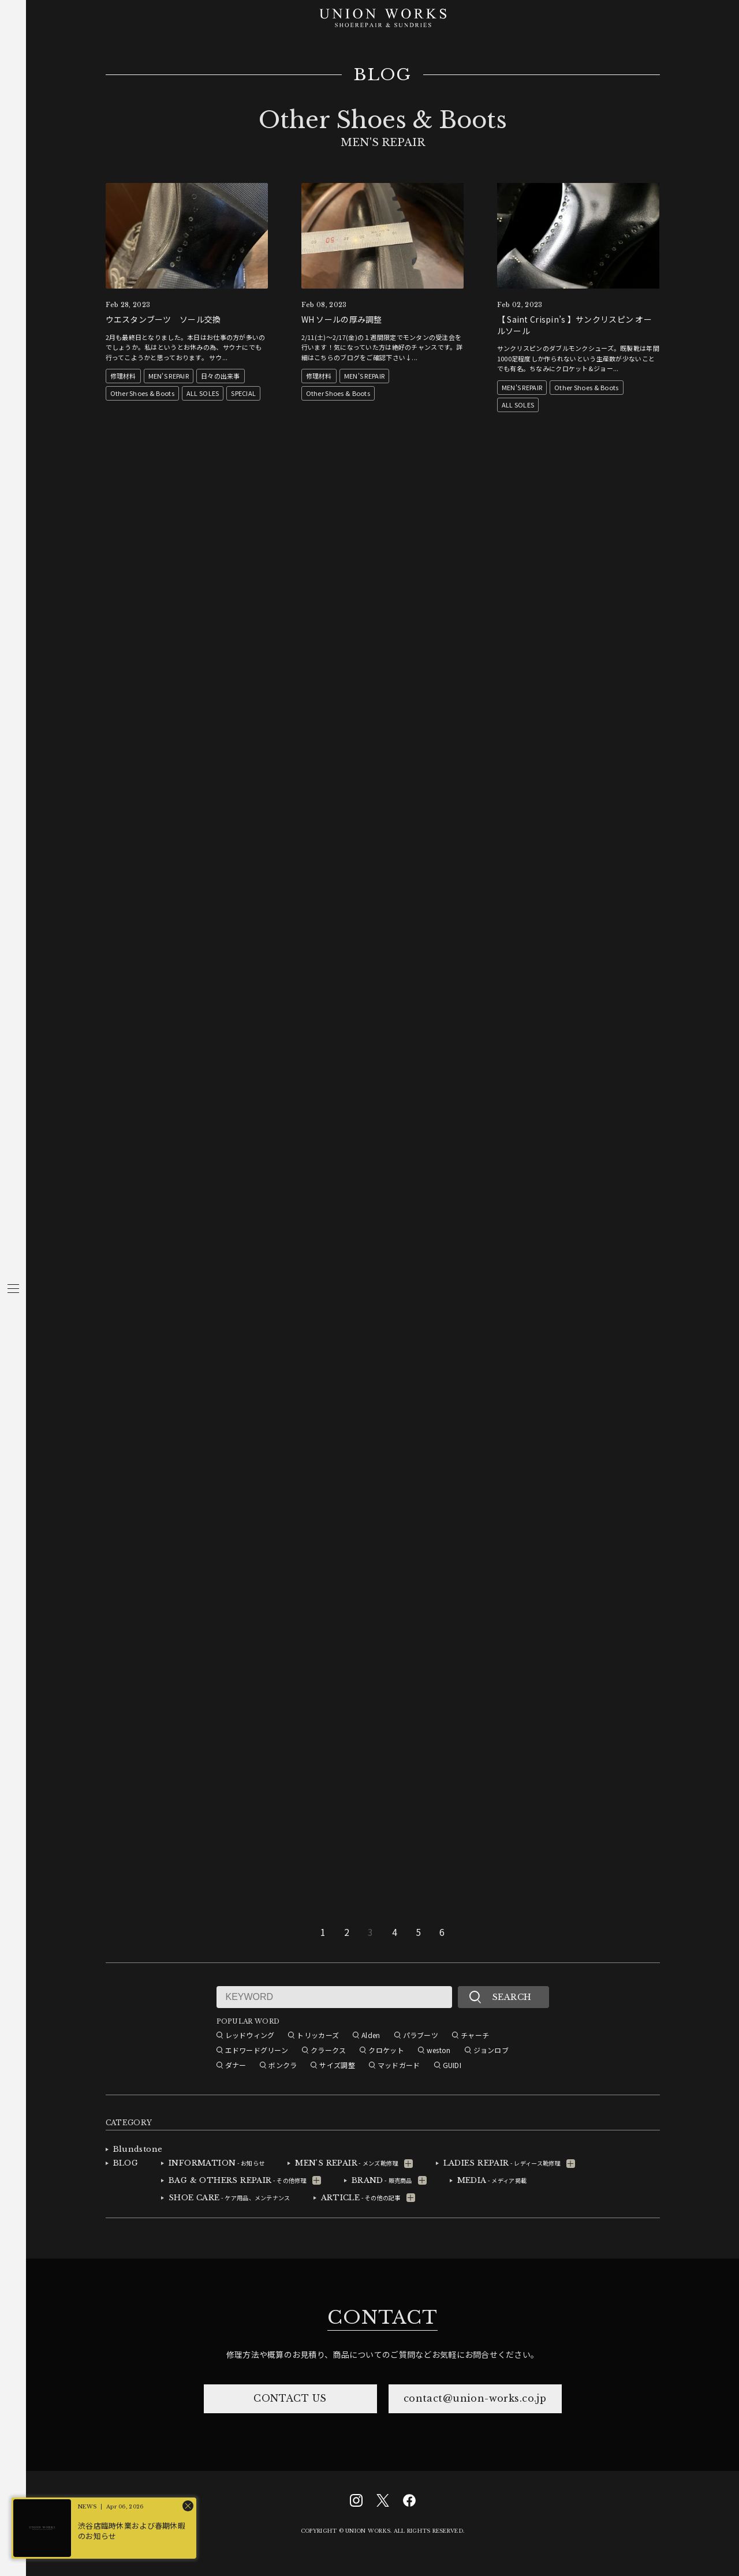 The image size is (739, 2576). Describe the element at coordinates (452, 2065) in the screenshot. I see `GUIDI` at that location.